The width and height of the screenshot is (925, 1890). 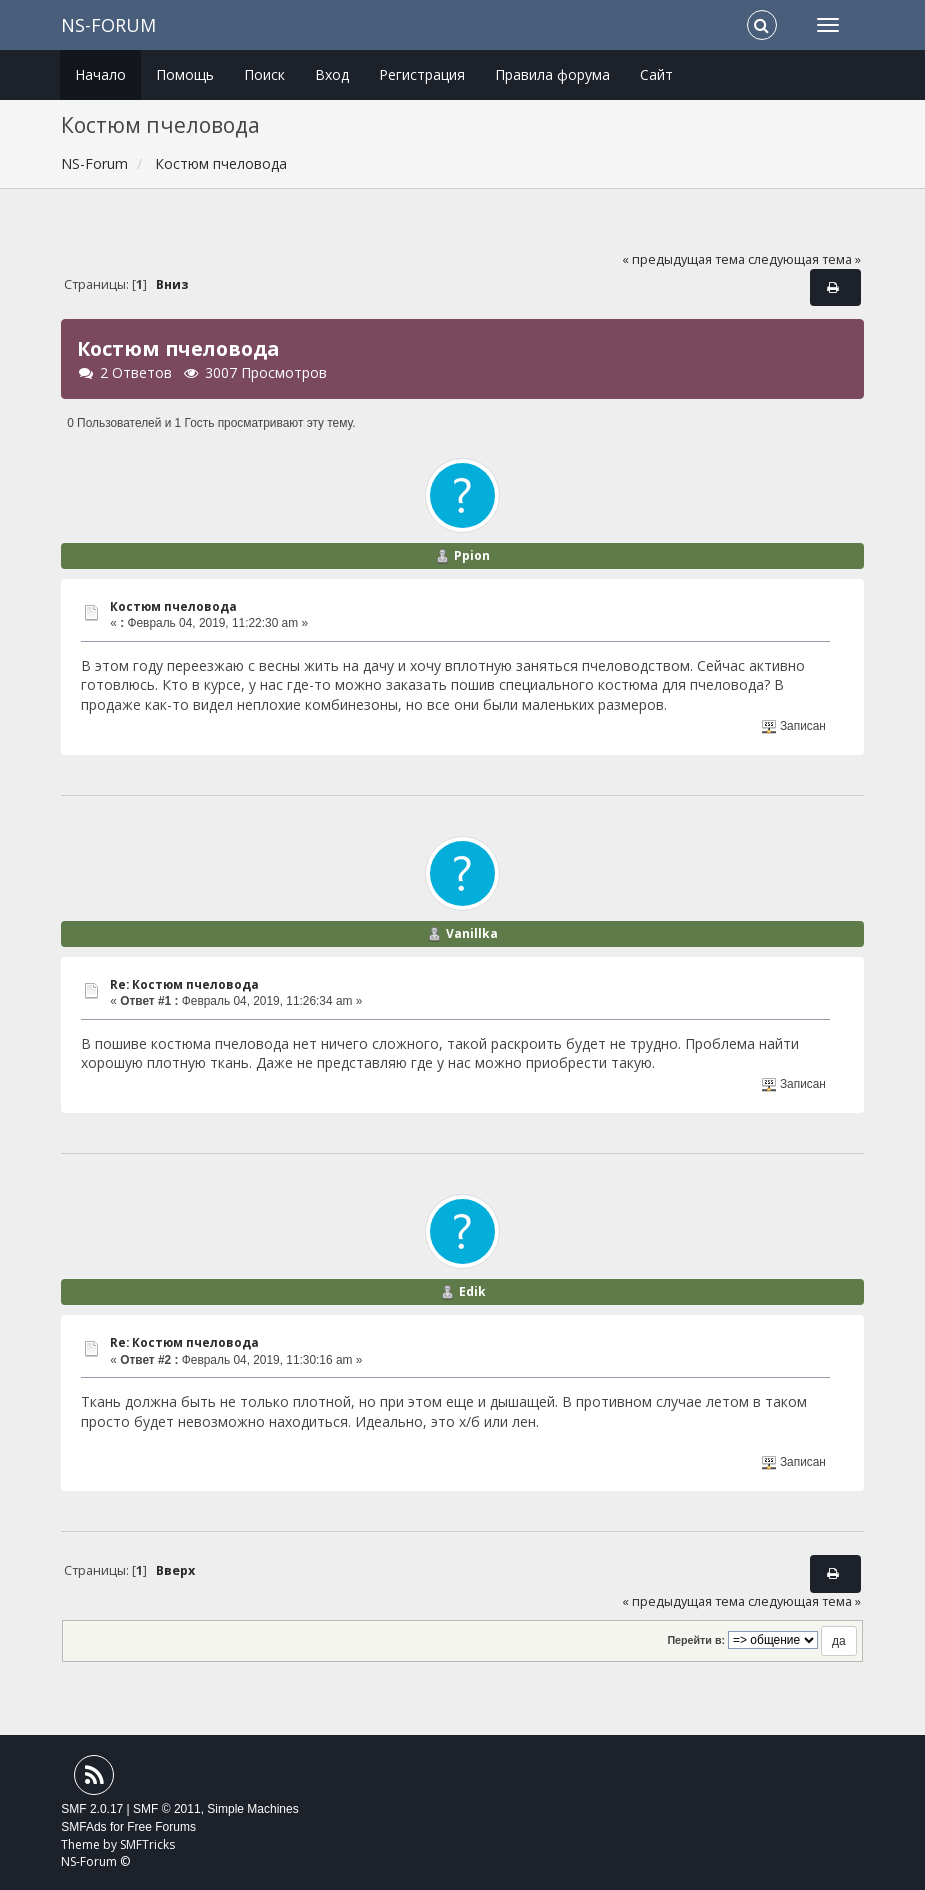 I want to click on Simple Machines, so click(x=252, y=1809).